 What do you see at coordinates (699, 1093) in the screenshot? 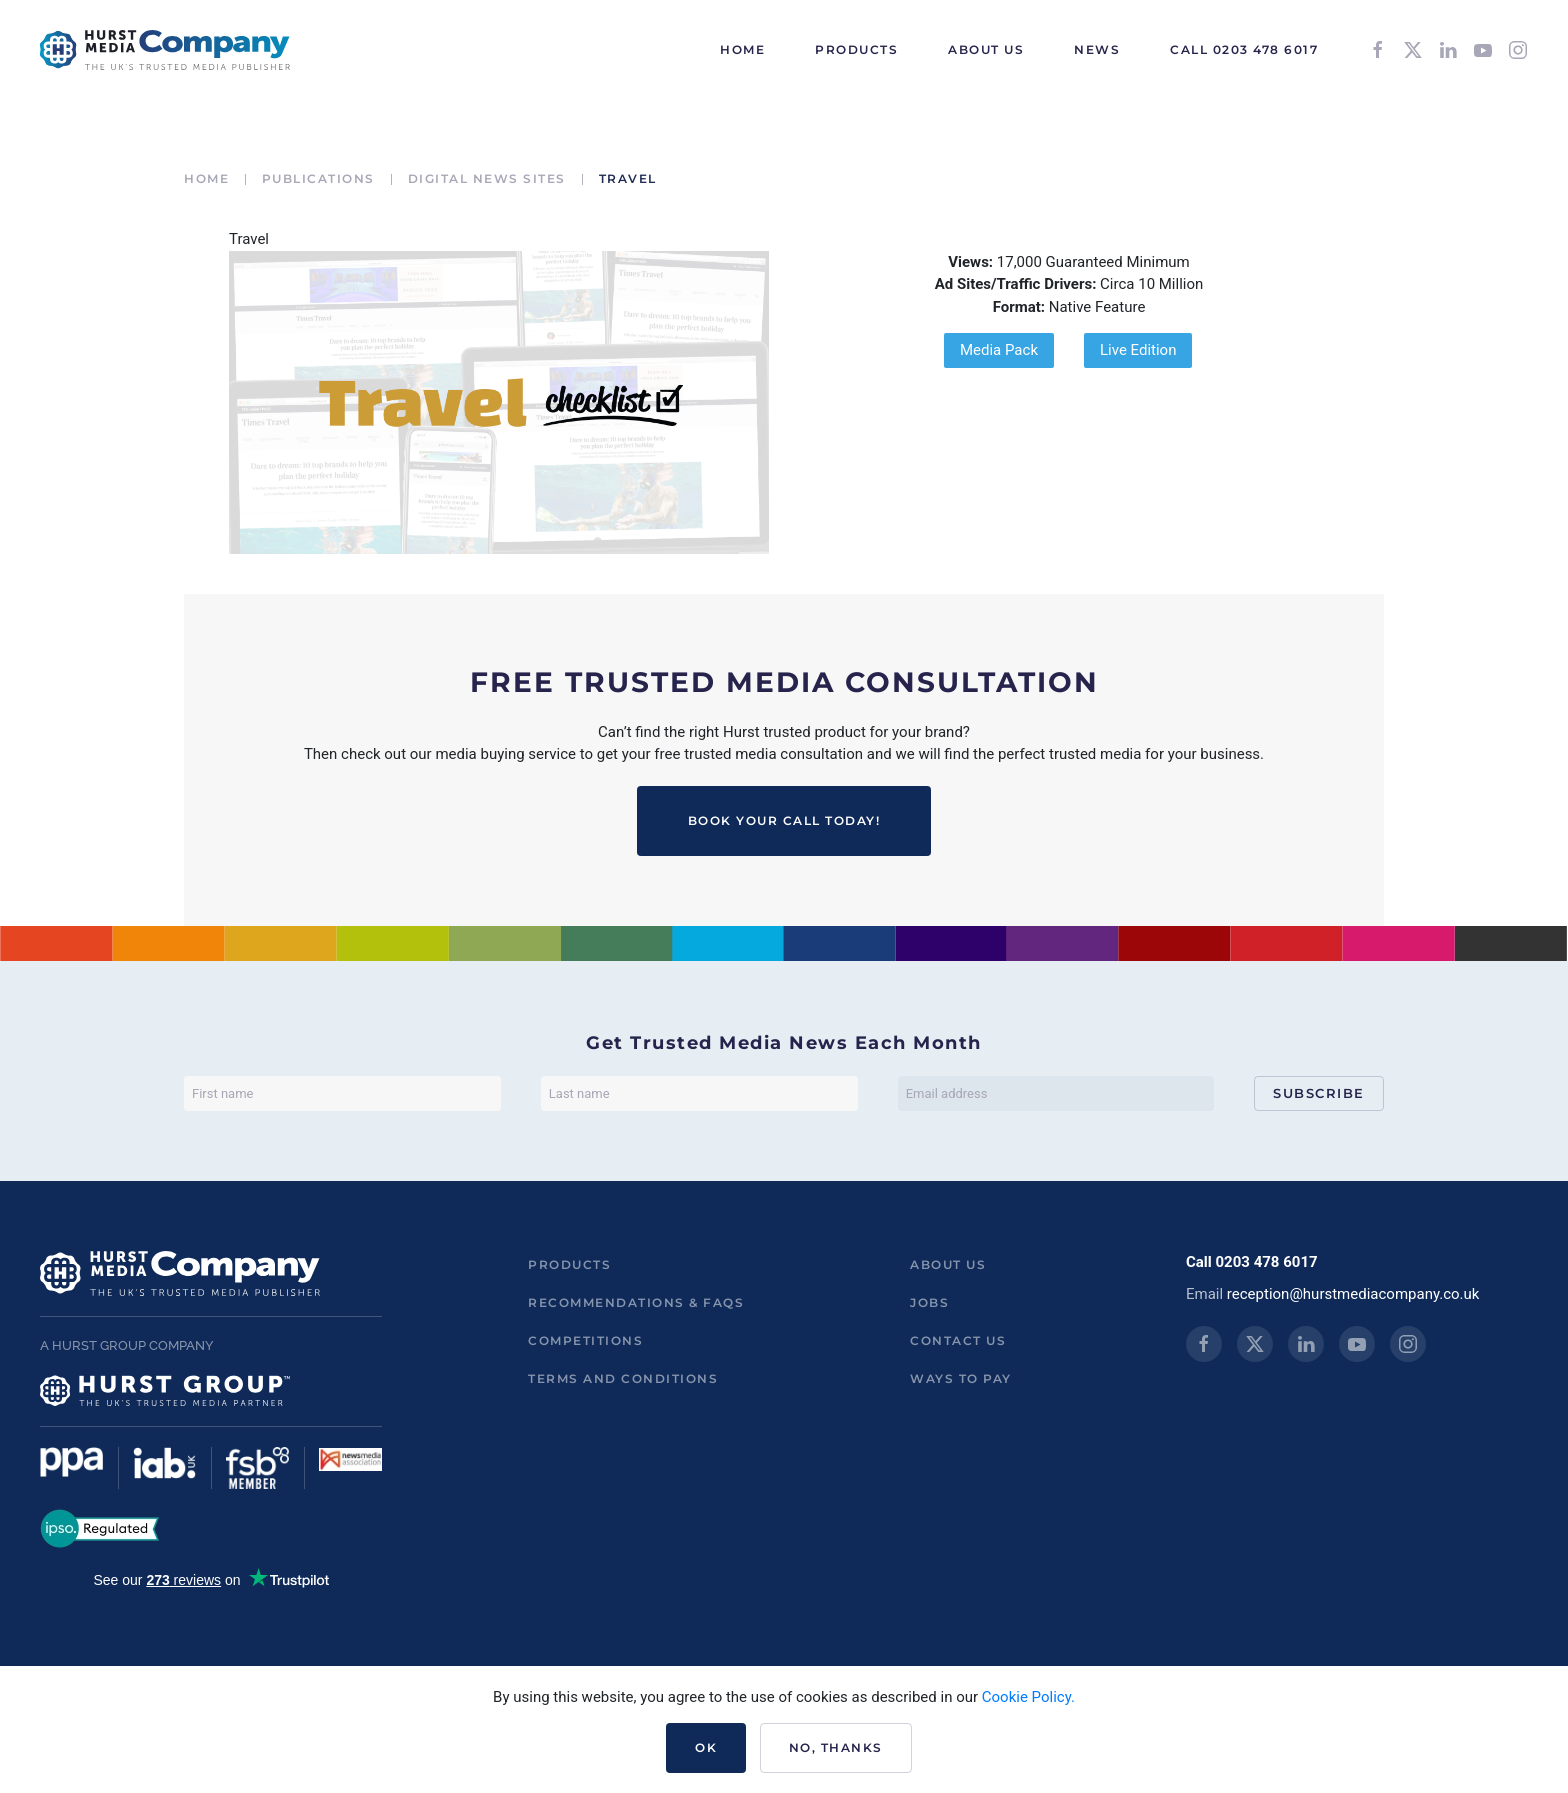
I see `[Last name]` at bounding box center [699, 1093].